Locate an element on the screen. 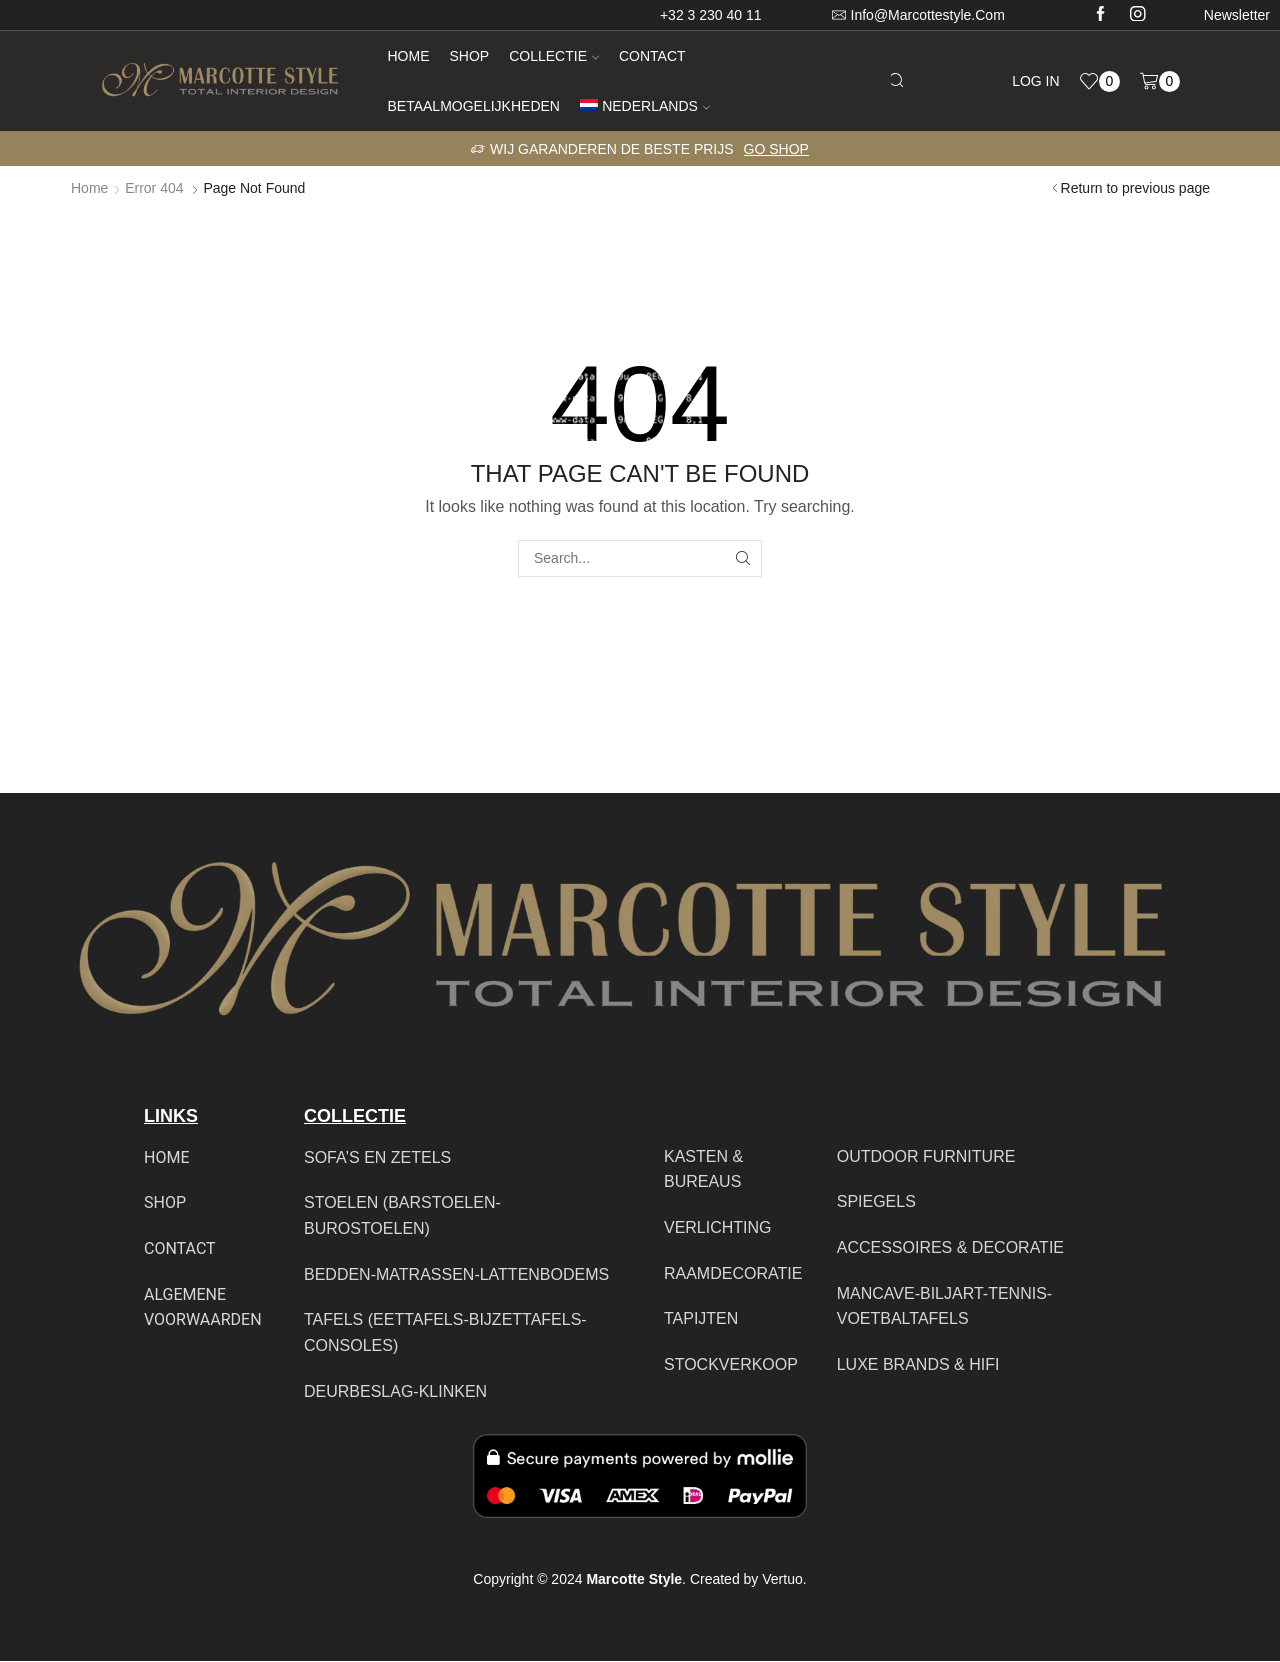  Return to previous page is located at coordinates (1135, 188).